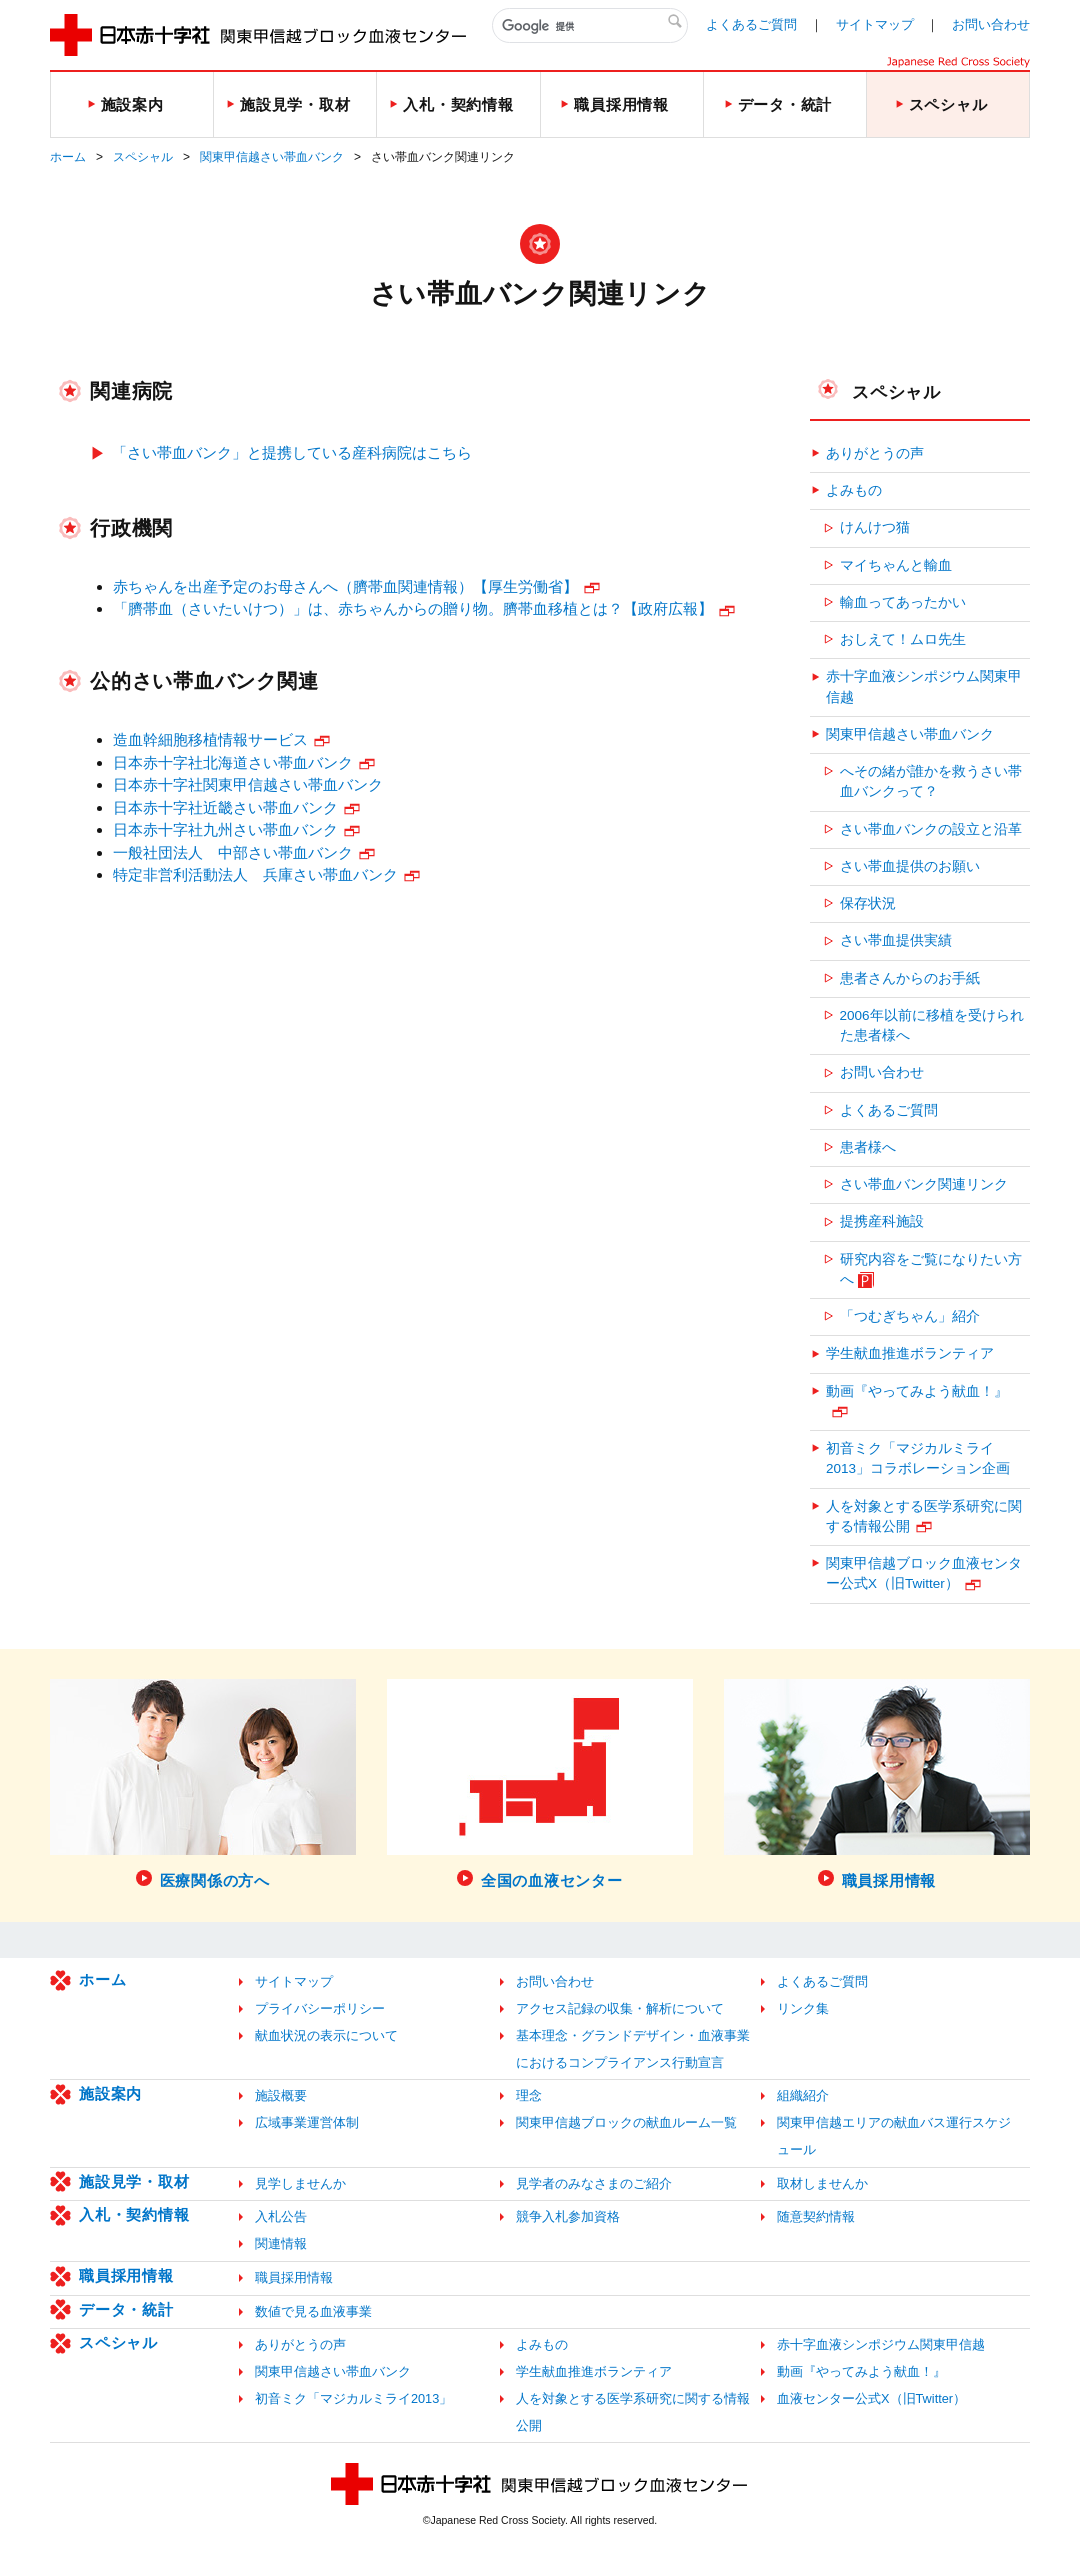  I want to click on 随意契約情報, so click(816, 2216).